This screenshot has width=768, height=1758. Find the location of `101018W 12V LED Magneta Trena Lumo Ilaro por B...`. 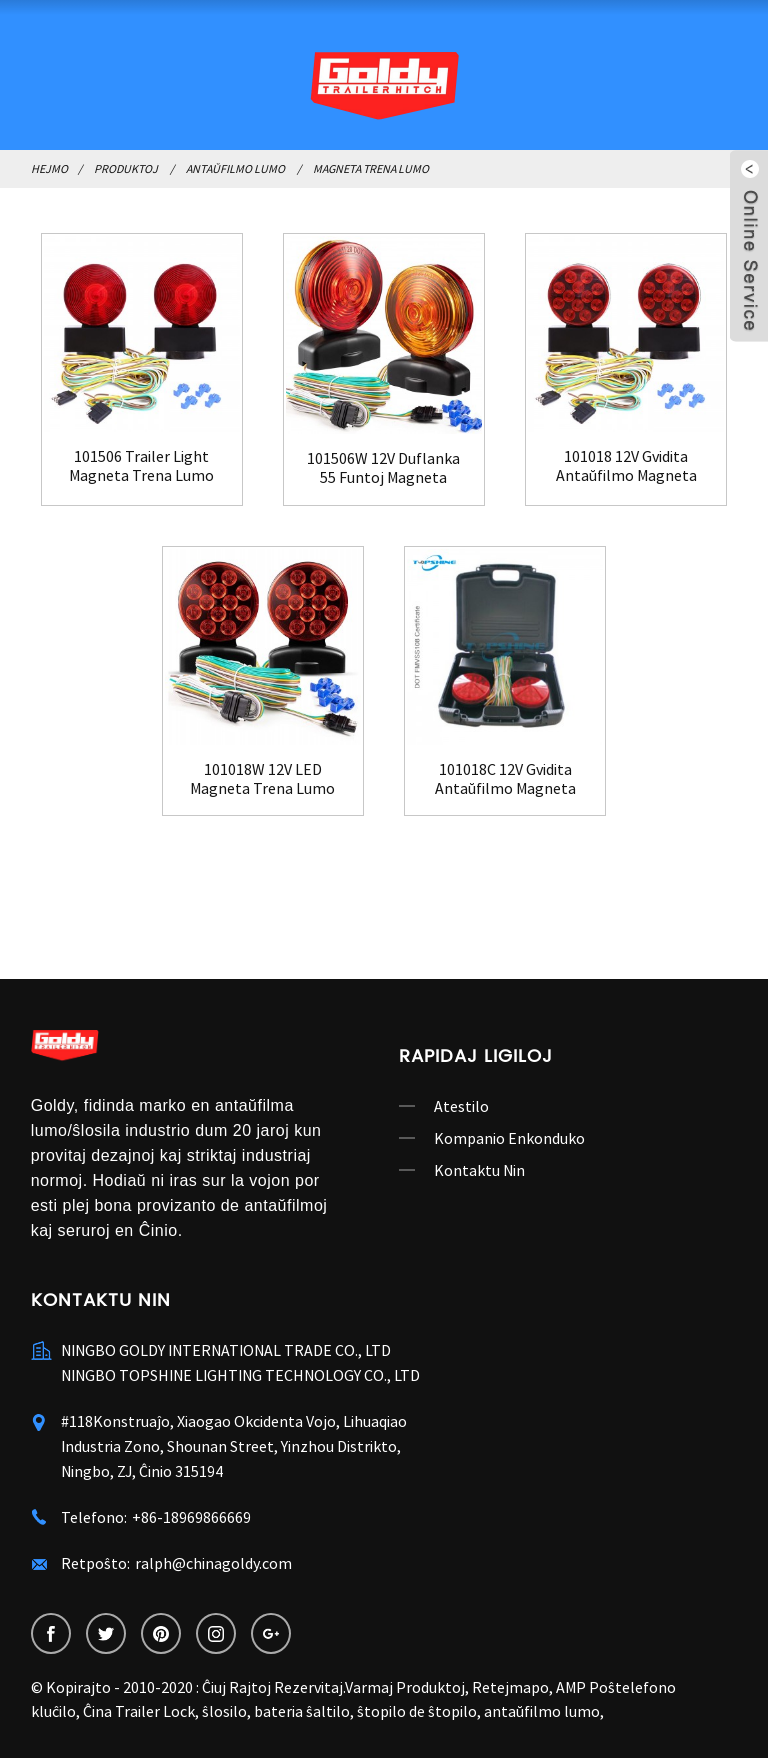

101018W 12V LED Magneta Trena Lumo Ilaro por B... is located at coordinates (262, 779).